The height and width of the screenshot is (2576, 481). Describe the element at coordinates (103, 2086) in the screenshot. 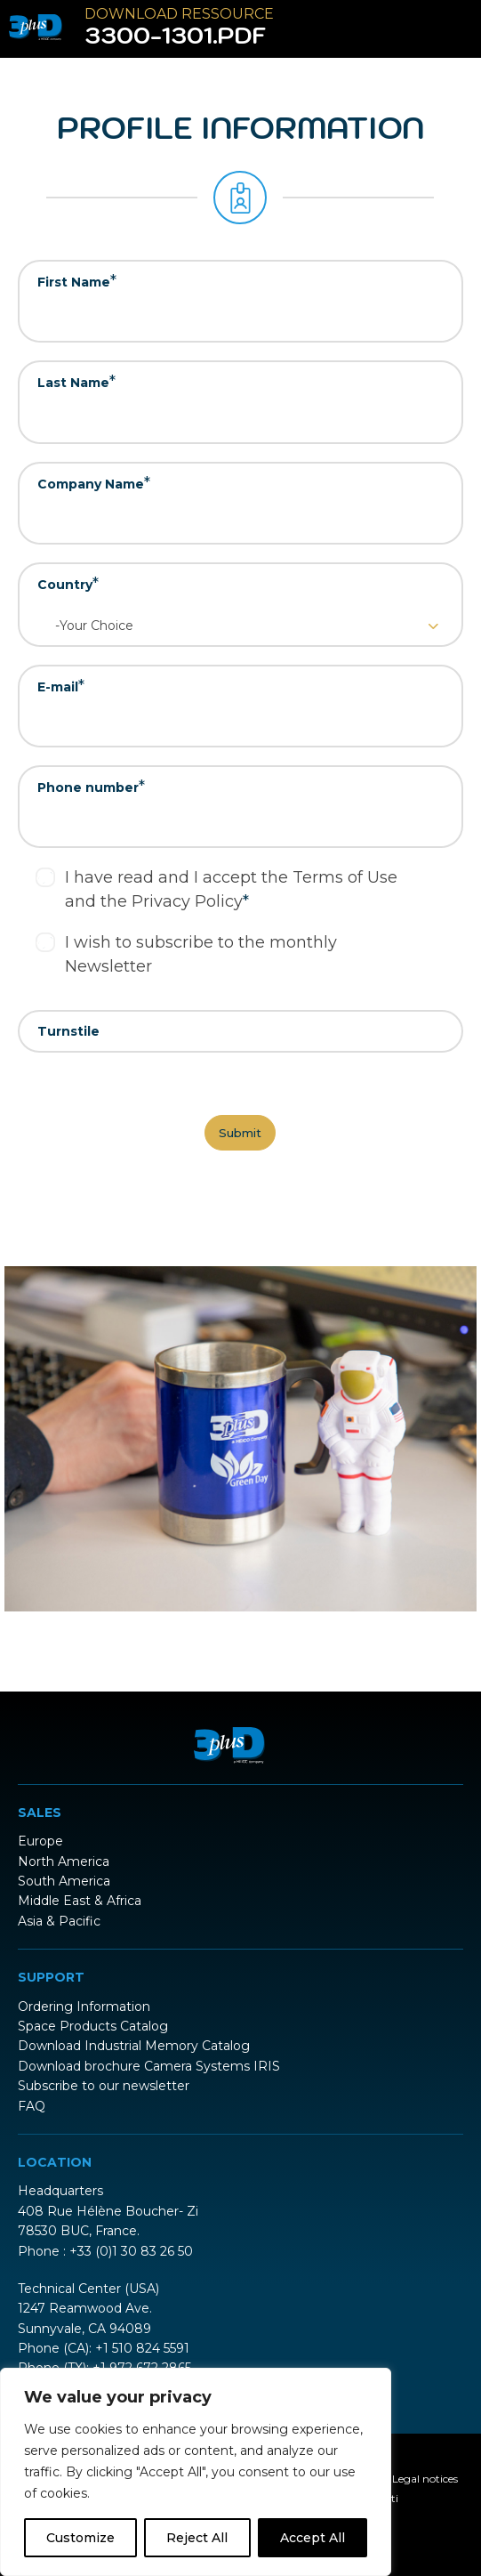

I see `Subscribe to our newsletter` at that location.